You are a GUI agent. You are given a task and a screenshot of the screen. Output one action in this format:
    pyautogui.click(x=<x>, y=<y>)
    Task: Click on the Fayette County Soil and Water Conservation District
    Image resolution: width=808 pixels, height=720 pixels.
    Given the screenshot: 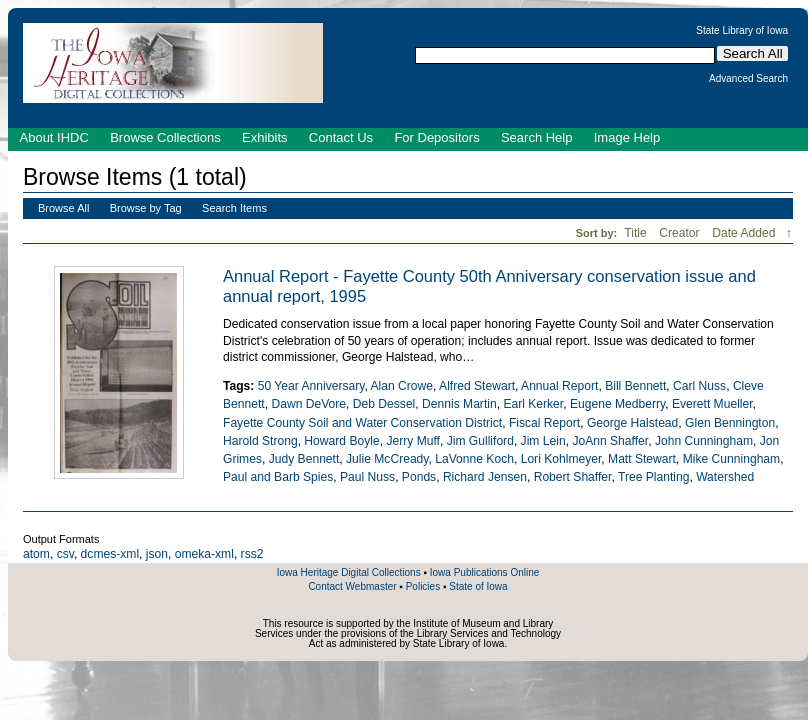 What is the action you would take?
    pyautogui.click(x=362, y=423)
    